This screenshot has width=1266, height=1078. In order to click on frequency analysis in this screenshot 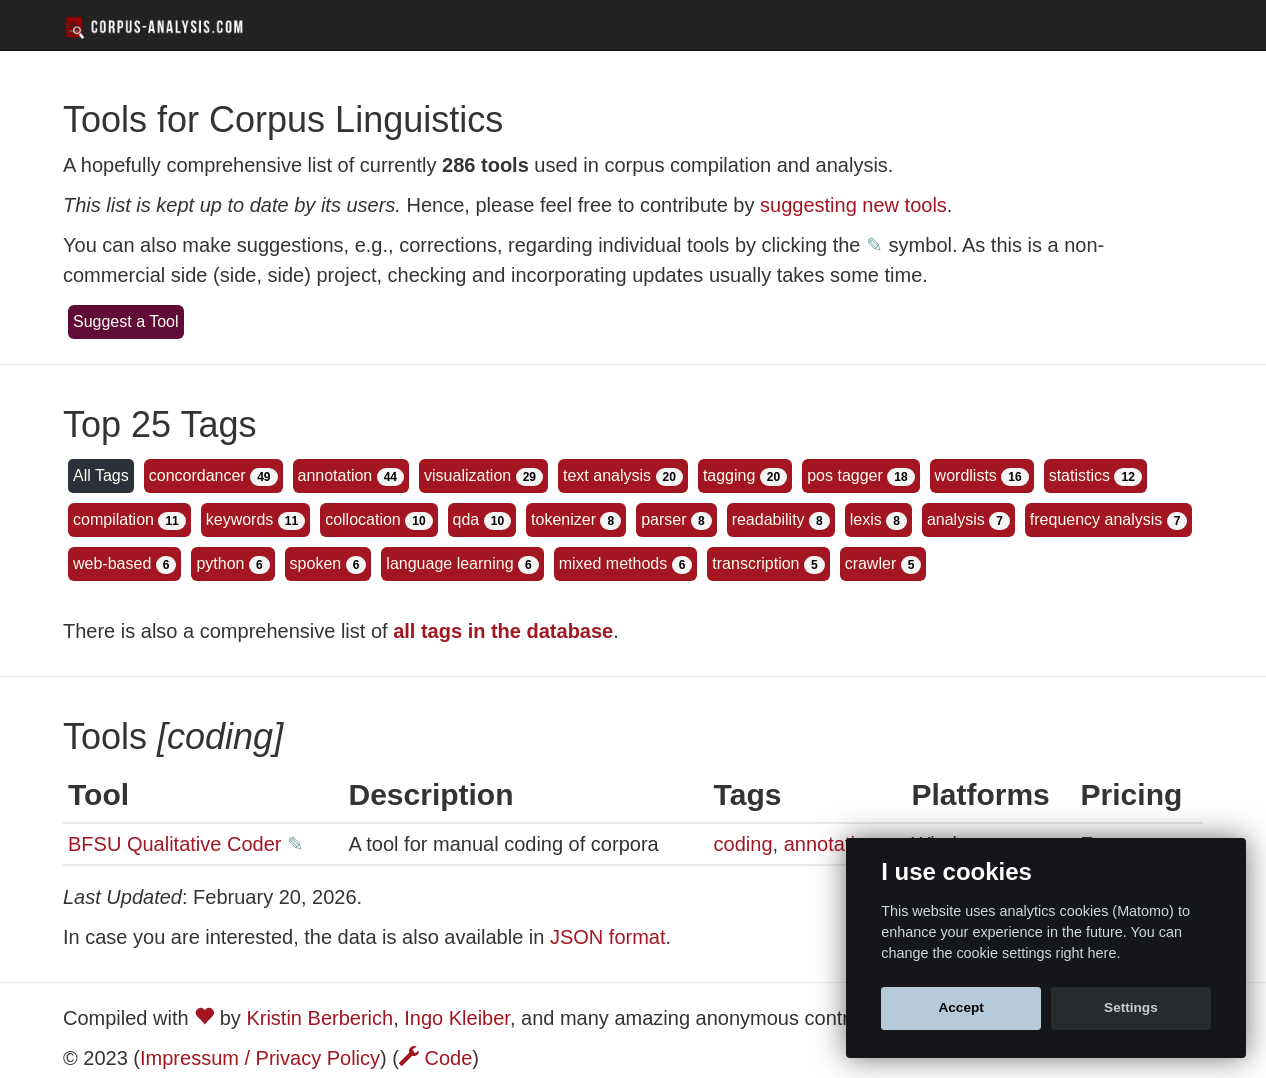, I will do `click(1096, 519)`.